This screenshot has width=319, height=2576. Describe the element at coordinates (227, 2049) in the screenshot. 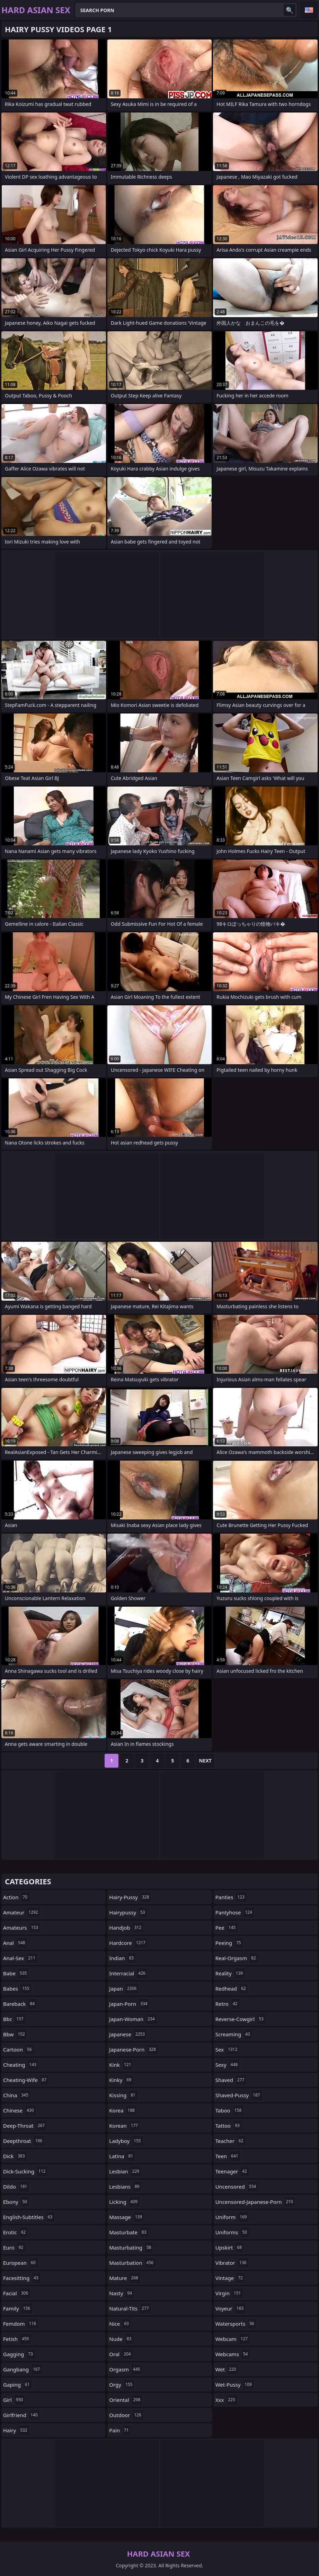

I see `sex` at that location.